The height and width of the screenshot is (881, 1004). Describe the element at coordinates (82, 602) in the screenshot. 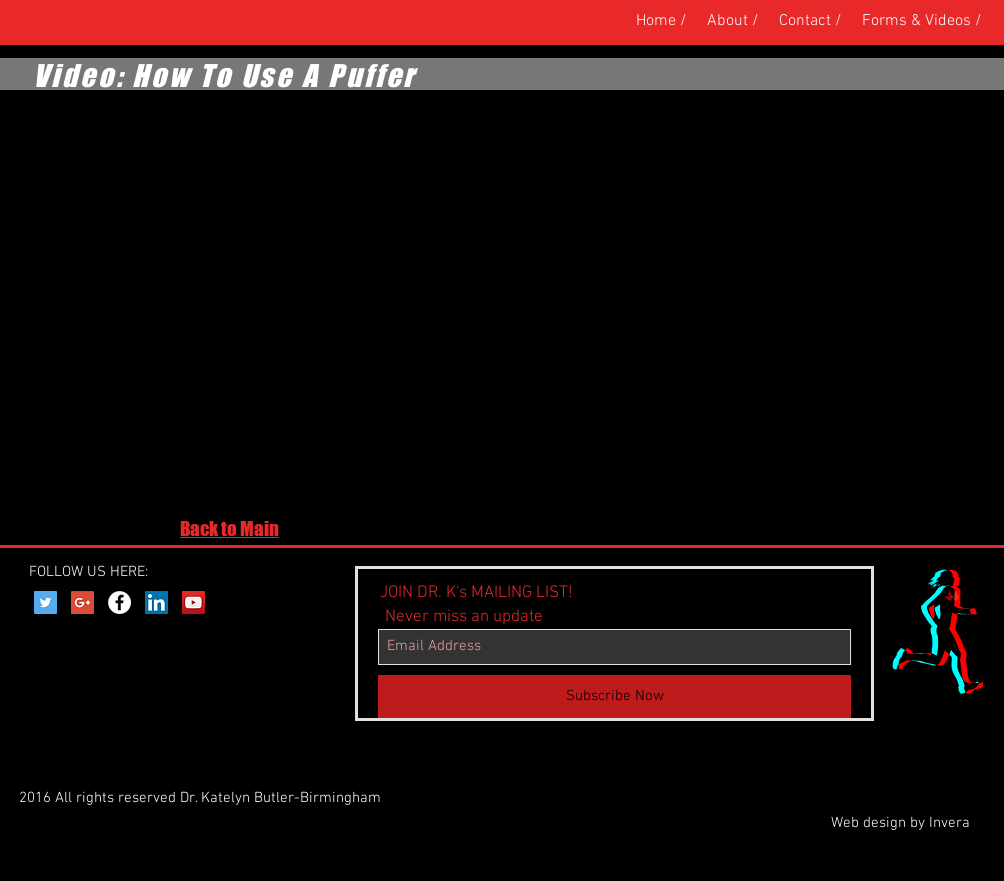

I see `[Google+ Social Icon]` at that location.